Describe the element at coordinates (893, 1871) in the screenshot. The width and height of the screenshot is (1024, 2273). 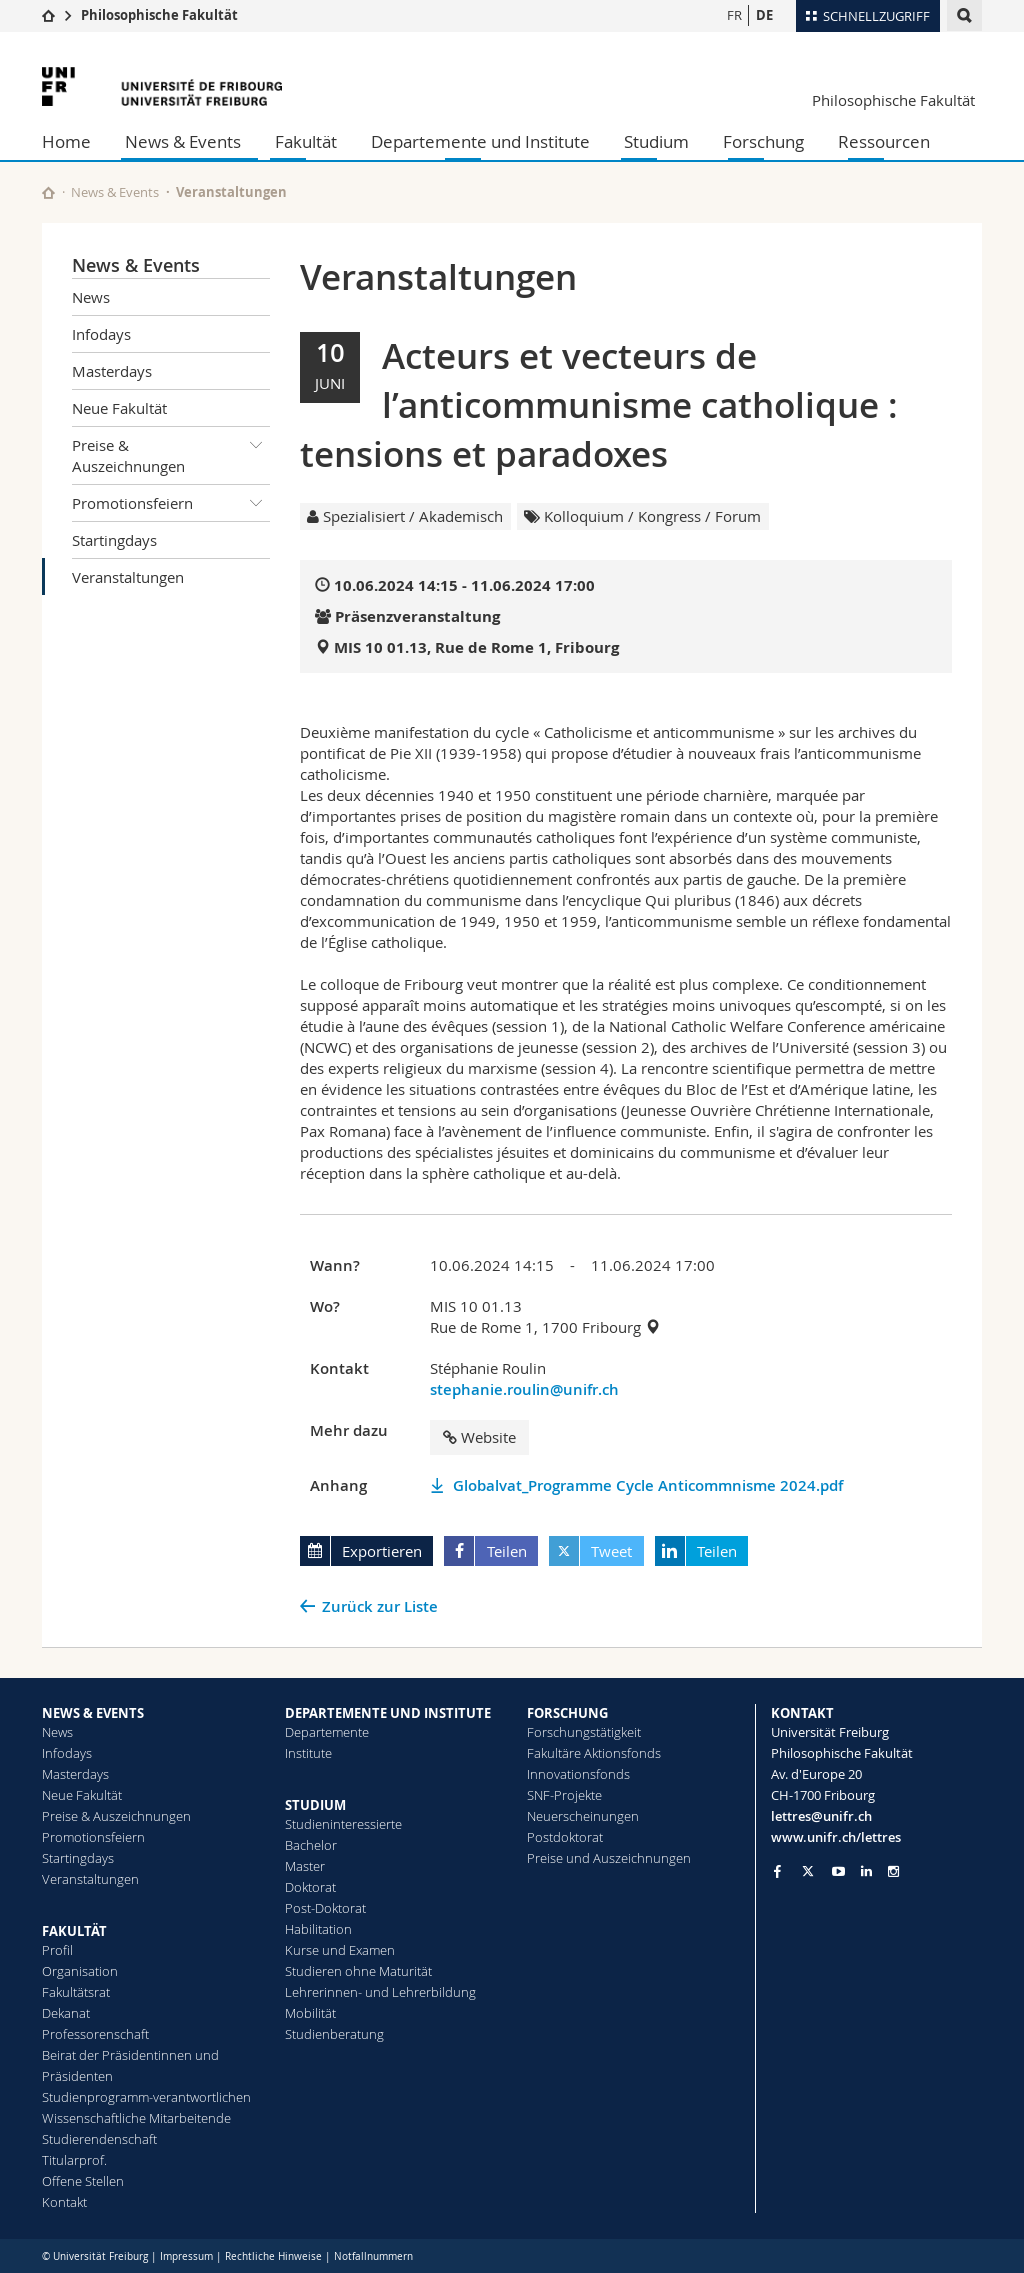
I see `[Go to Instagram page of Unifr]` at that location.